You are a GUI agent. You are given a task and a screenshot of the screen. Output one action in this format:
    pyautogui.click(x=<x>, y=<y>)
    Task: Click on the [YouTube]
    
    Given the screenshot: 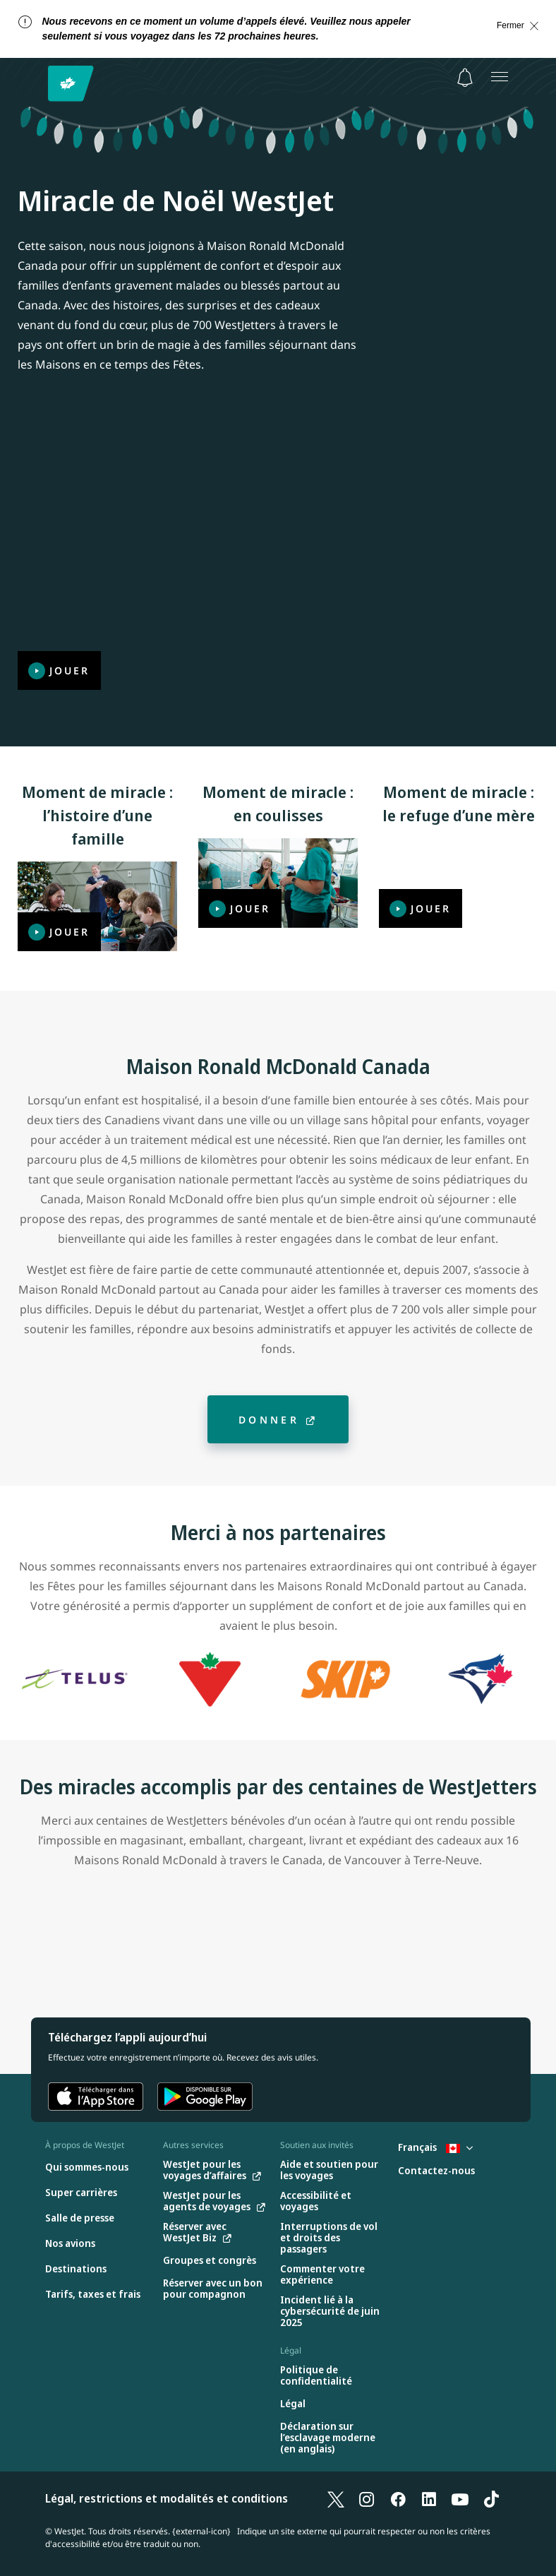 What is the action you would take?
    pyautogui.click(x=460, y=2498)
    